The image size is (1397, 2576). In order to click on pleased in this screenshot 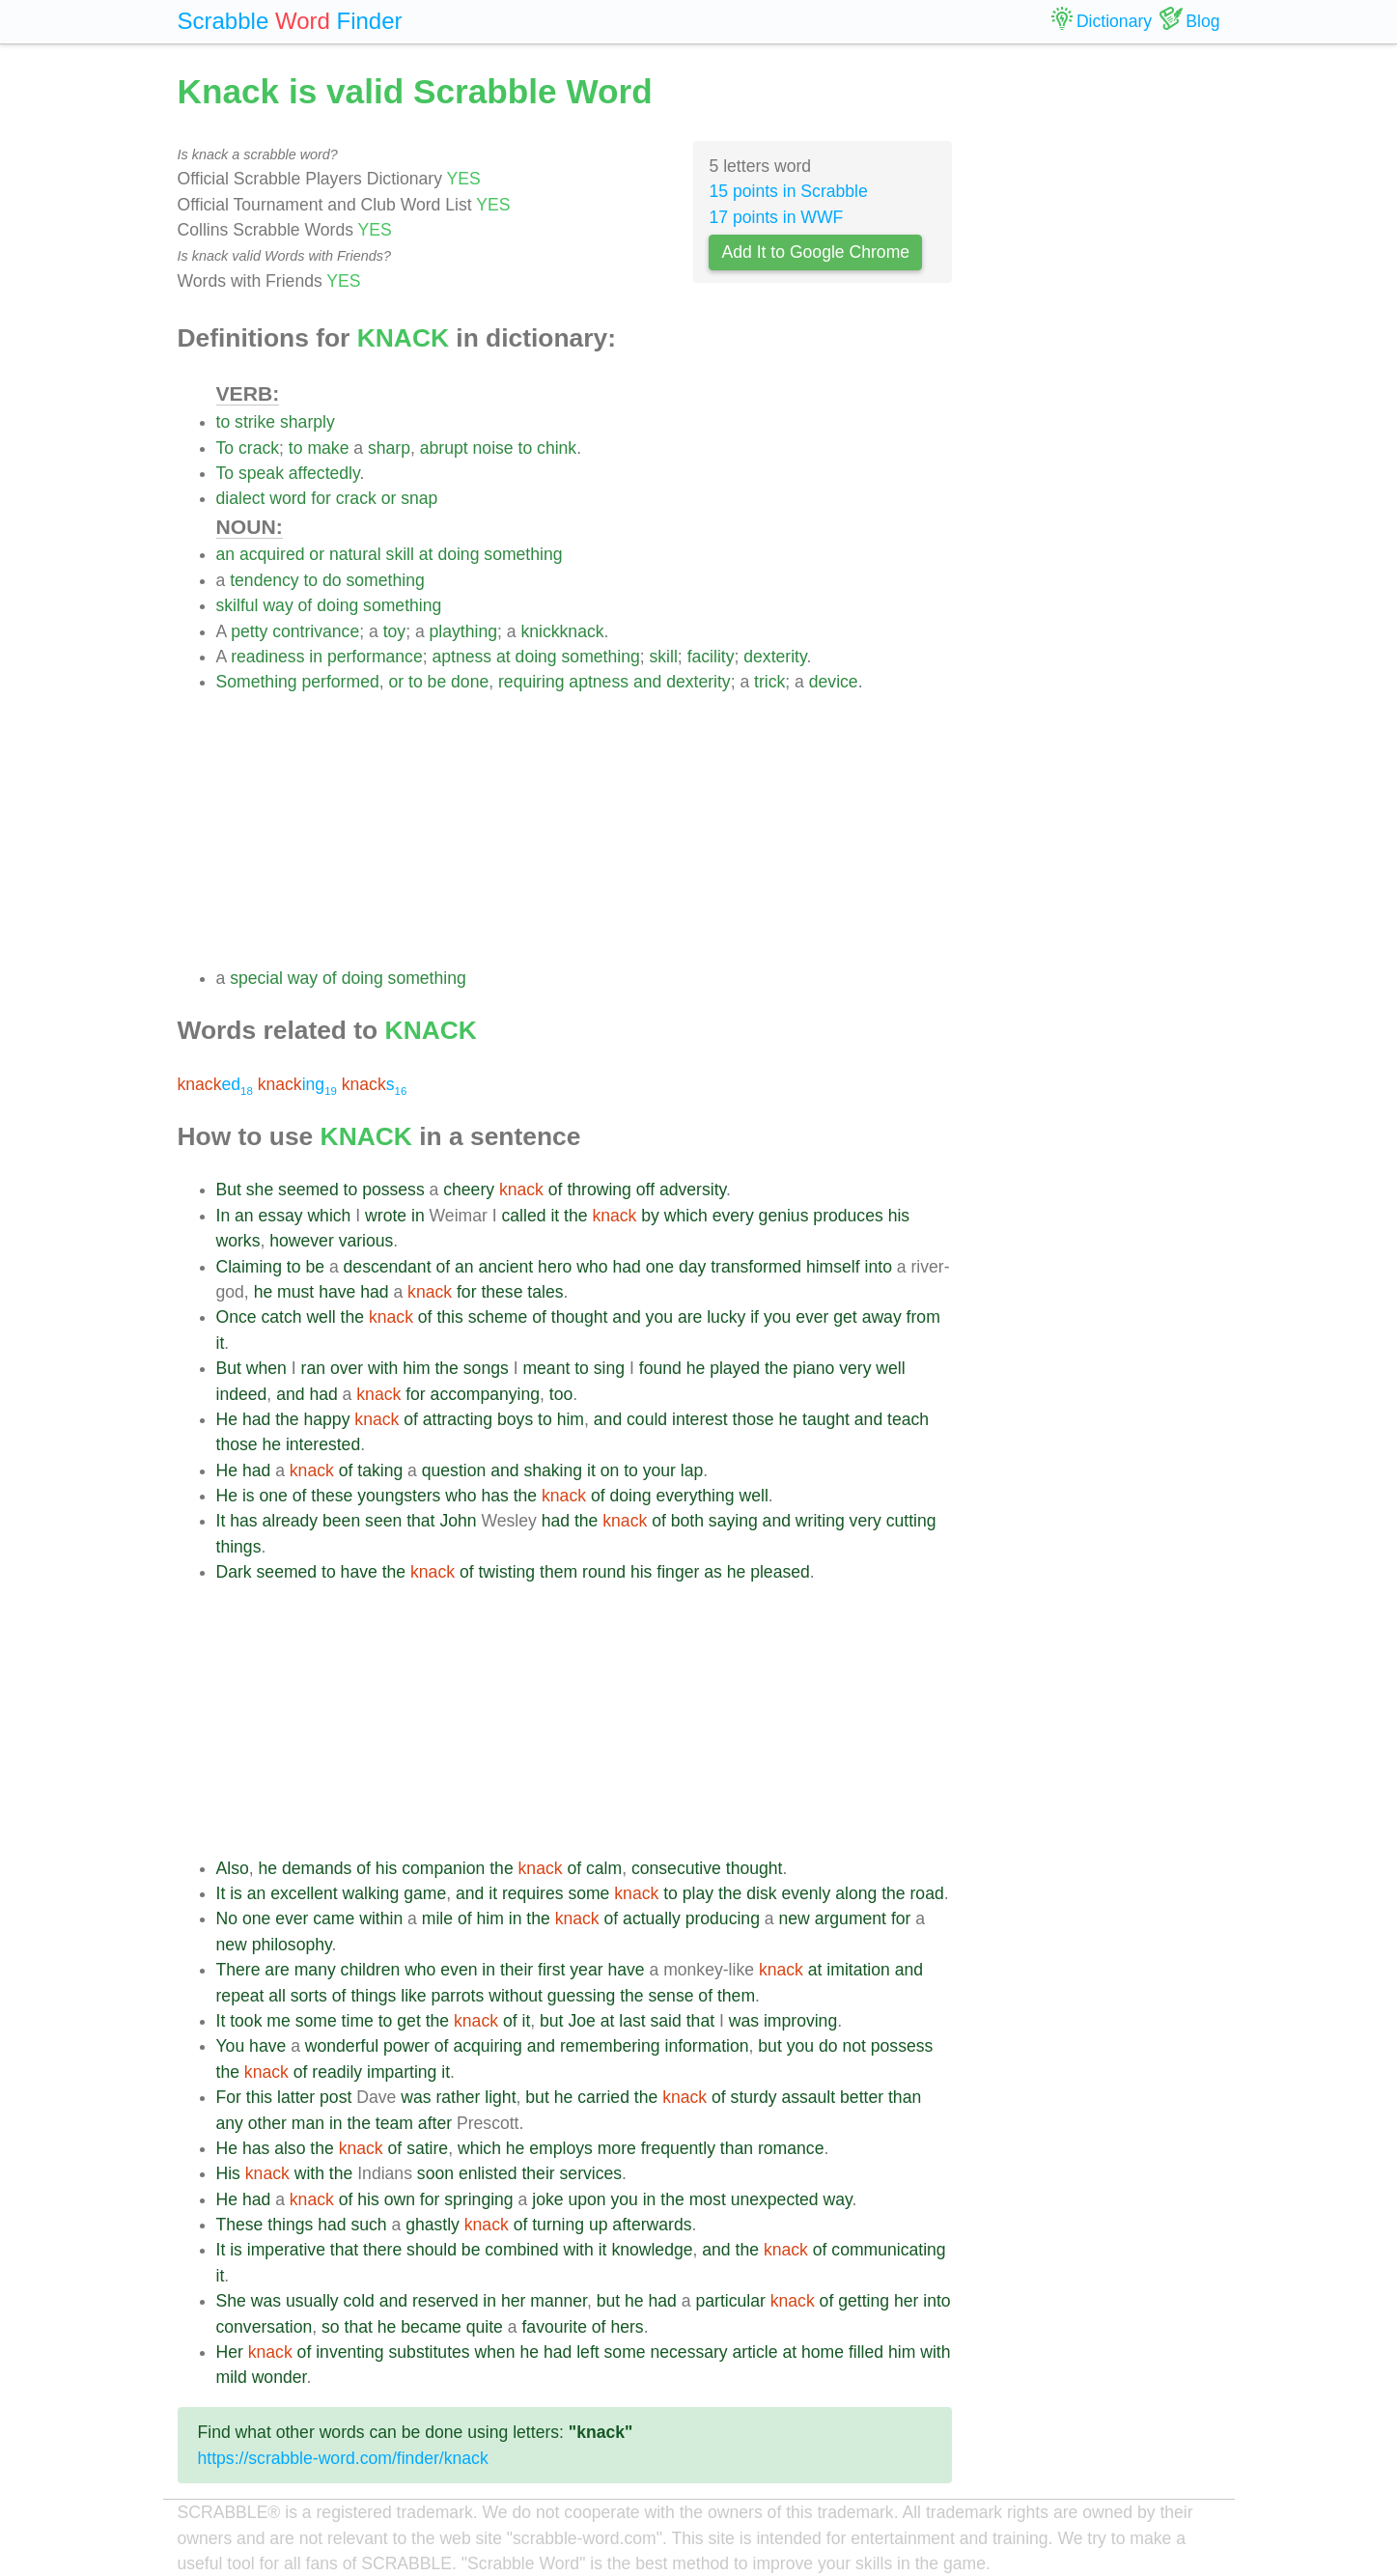, I will do `click(780, 1572)`.